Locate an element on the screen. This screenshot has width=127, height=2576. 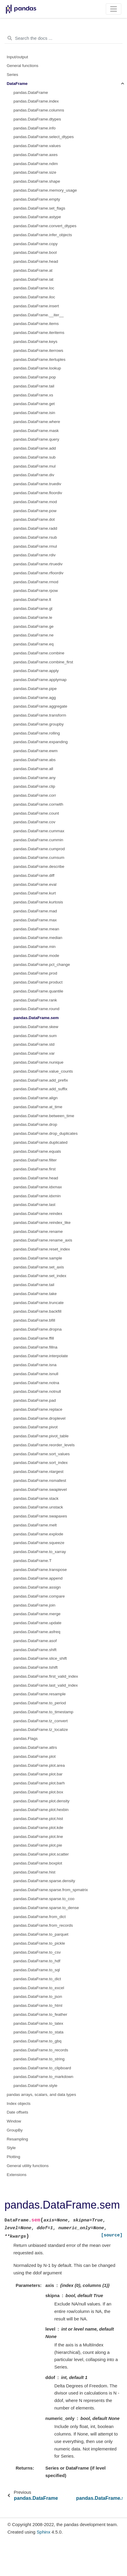
pandas.DataFrame.last_valid_index is located at coordinates (45, 1685).